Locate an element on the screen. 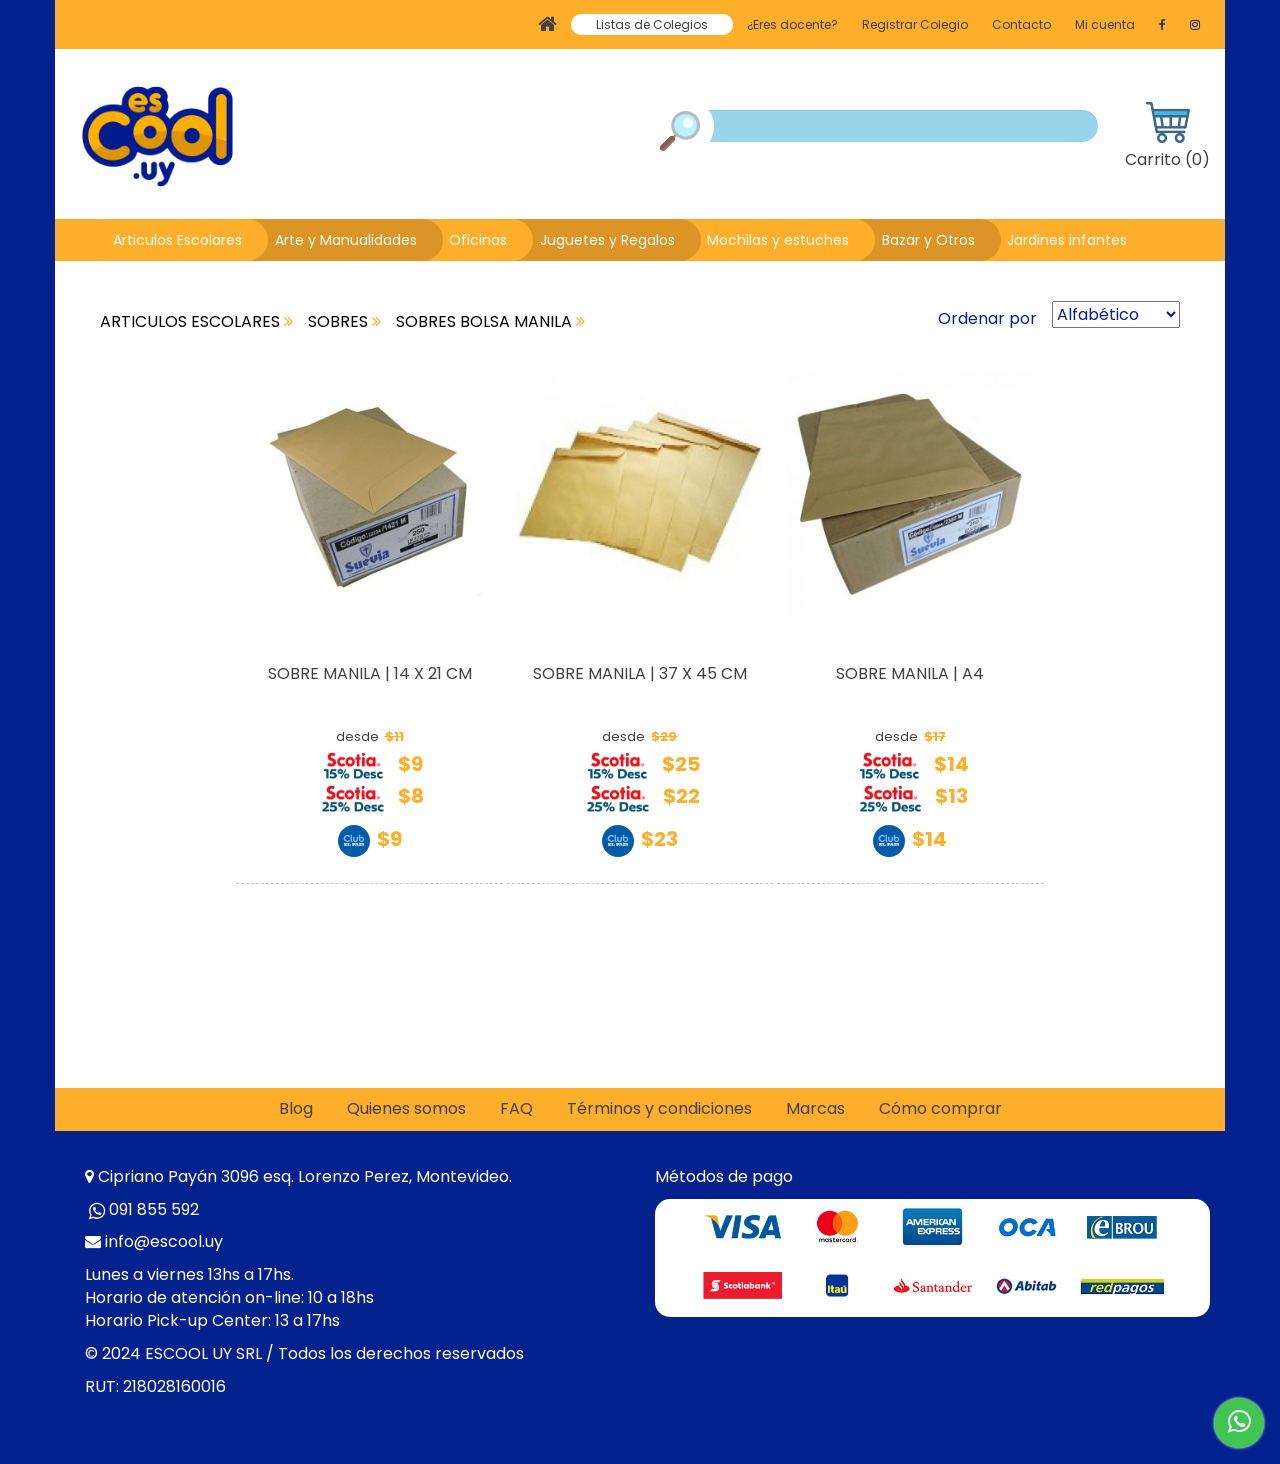 The image size is (1280, 1464). Oficinas [button] is located at coordinates (478, 240).